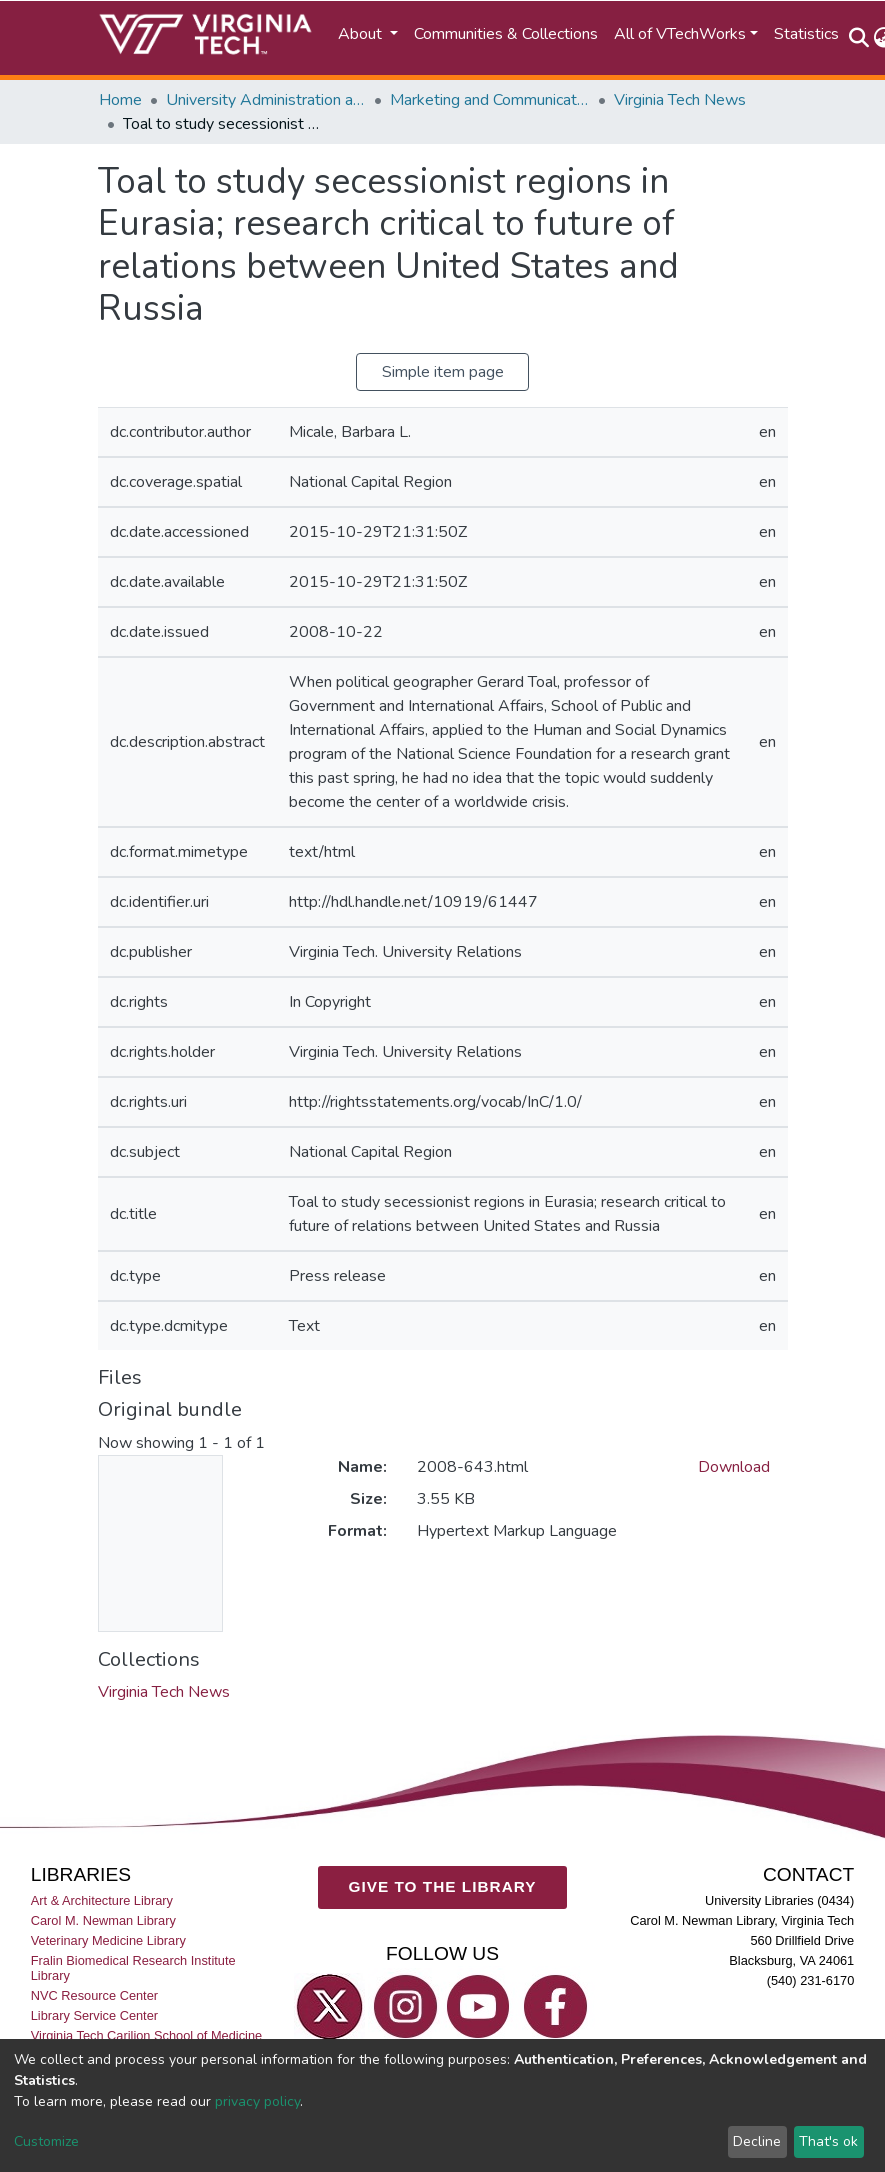 The image size is (885, 2172). What do you see at coordinates (443, 372) in the screenshot?
I see `Simple item page` at bounding box center [443, 372].